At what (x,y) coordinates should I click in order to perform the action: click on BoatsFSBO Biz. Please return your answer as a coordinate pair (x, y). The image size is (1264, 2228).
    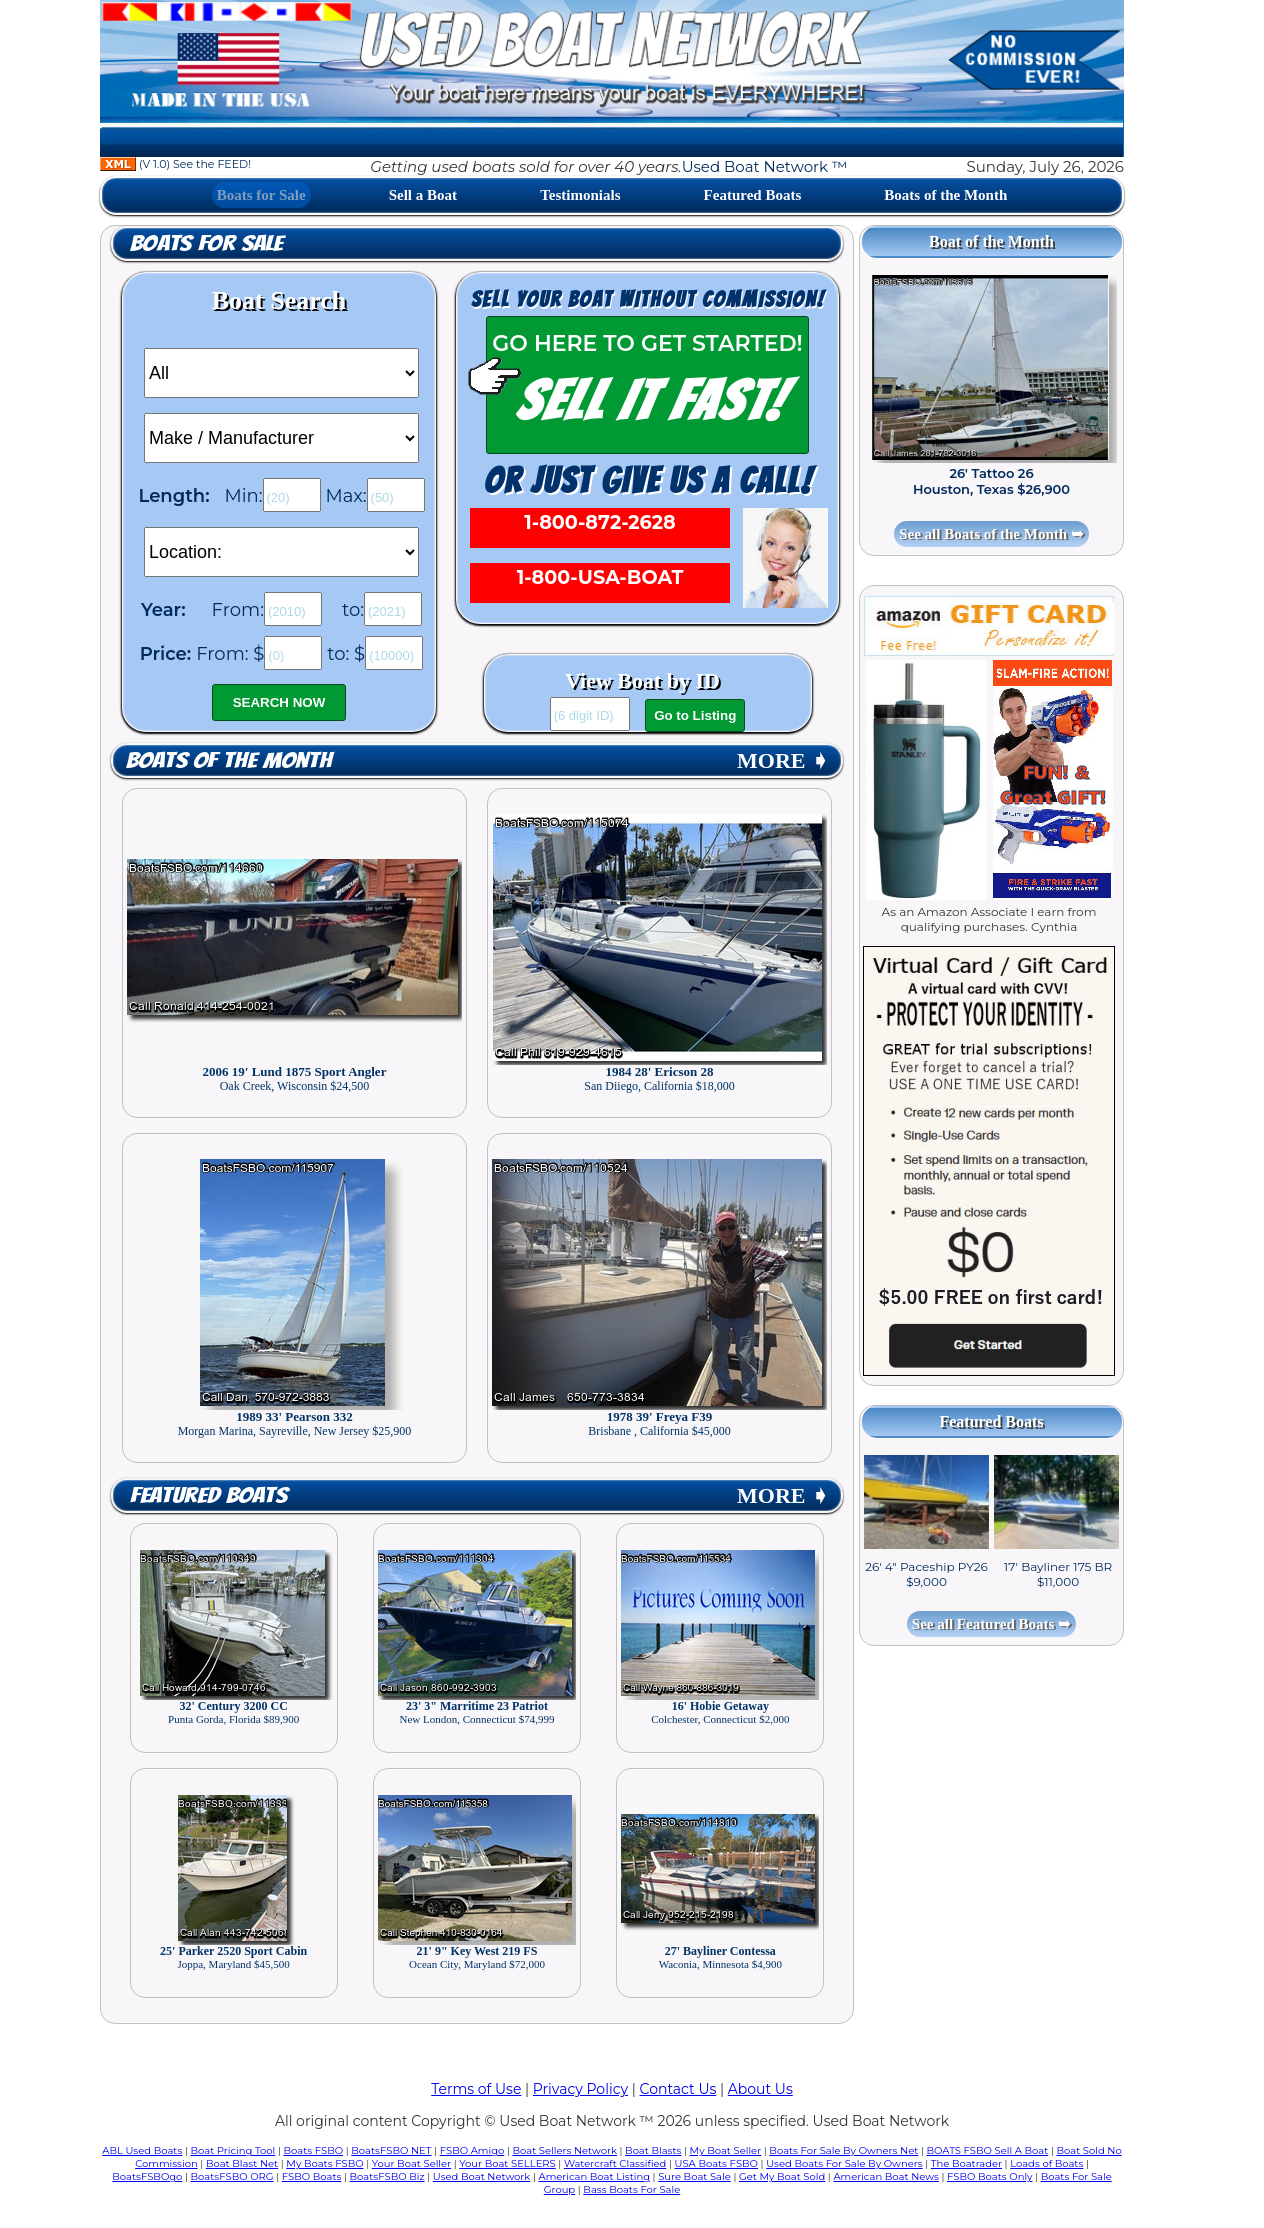
    Looking at the image, I should click on (387, 2176).